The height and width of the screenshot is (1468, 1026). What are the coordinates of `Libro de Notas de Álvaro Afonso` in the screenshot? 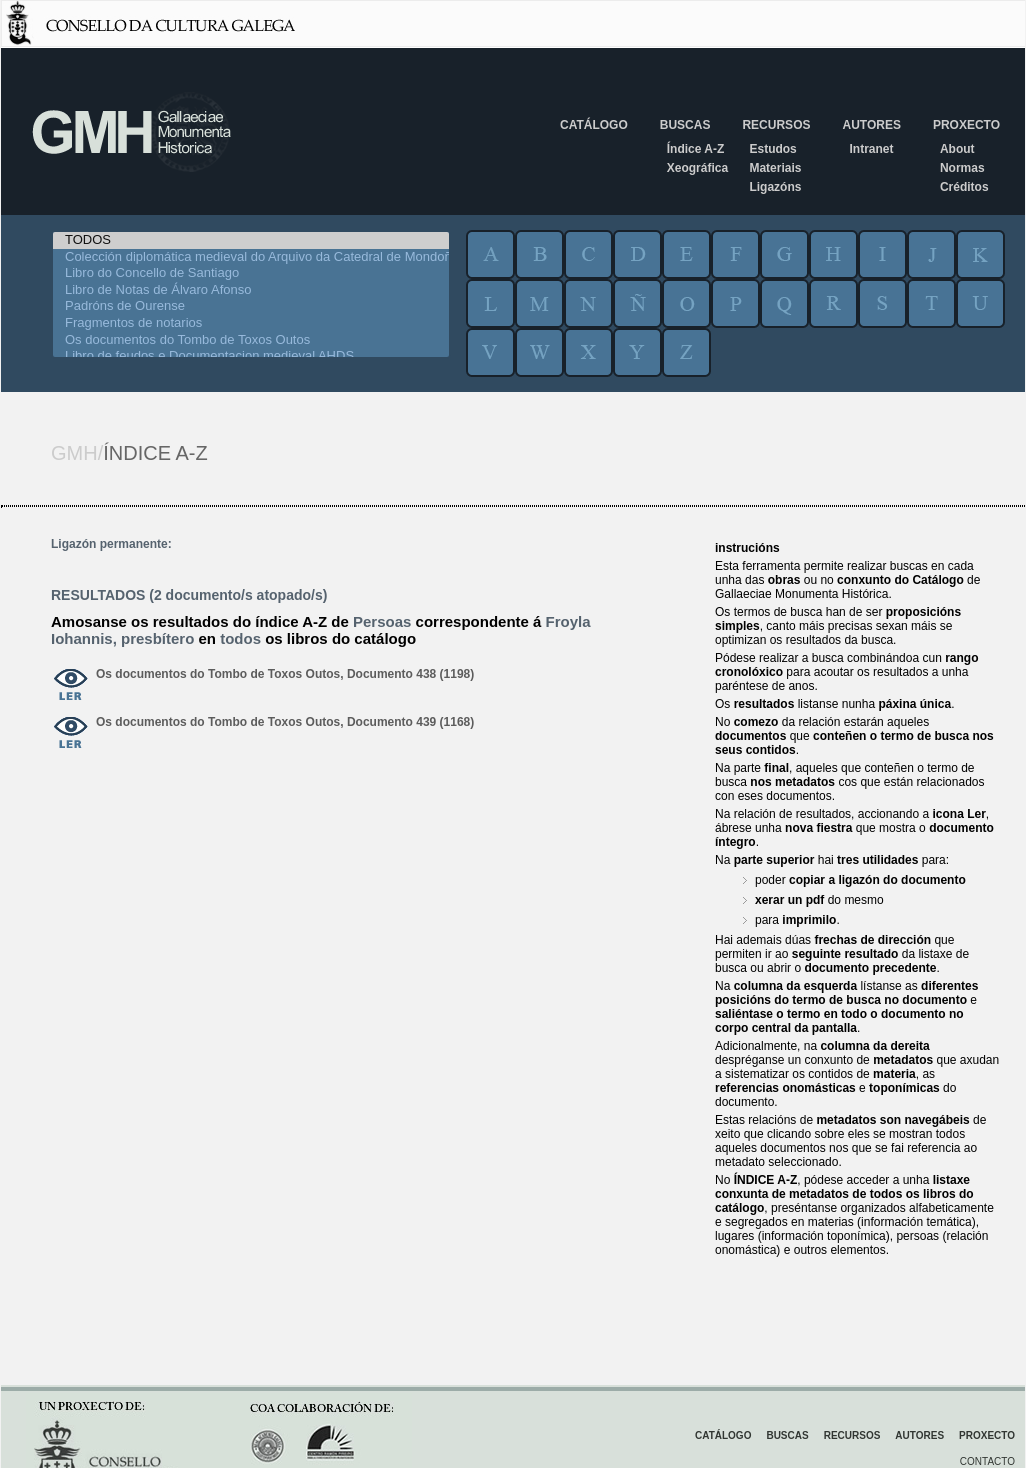 It's located at (251, 290).